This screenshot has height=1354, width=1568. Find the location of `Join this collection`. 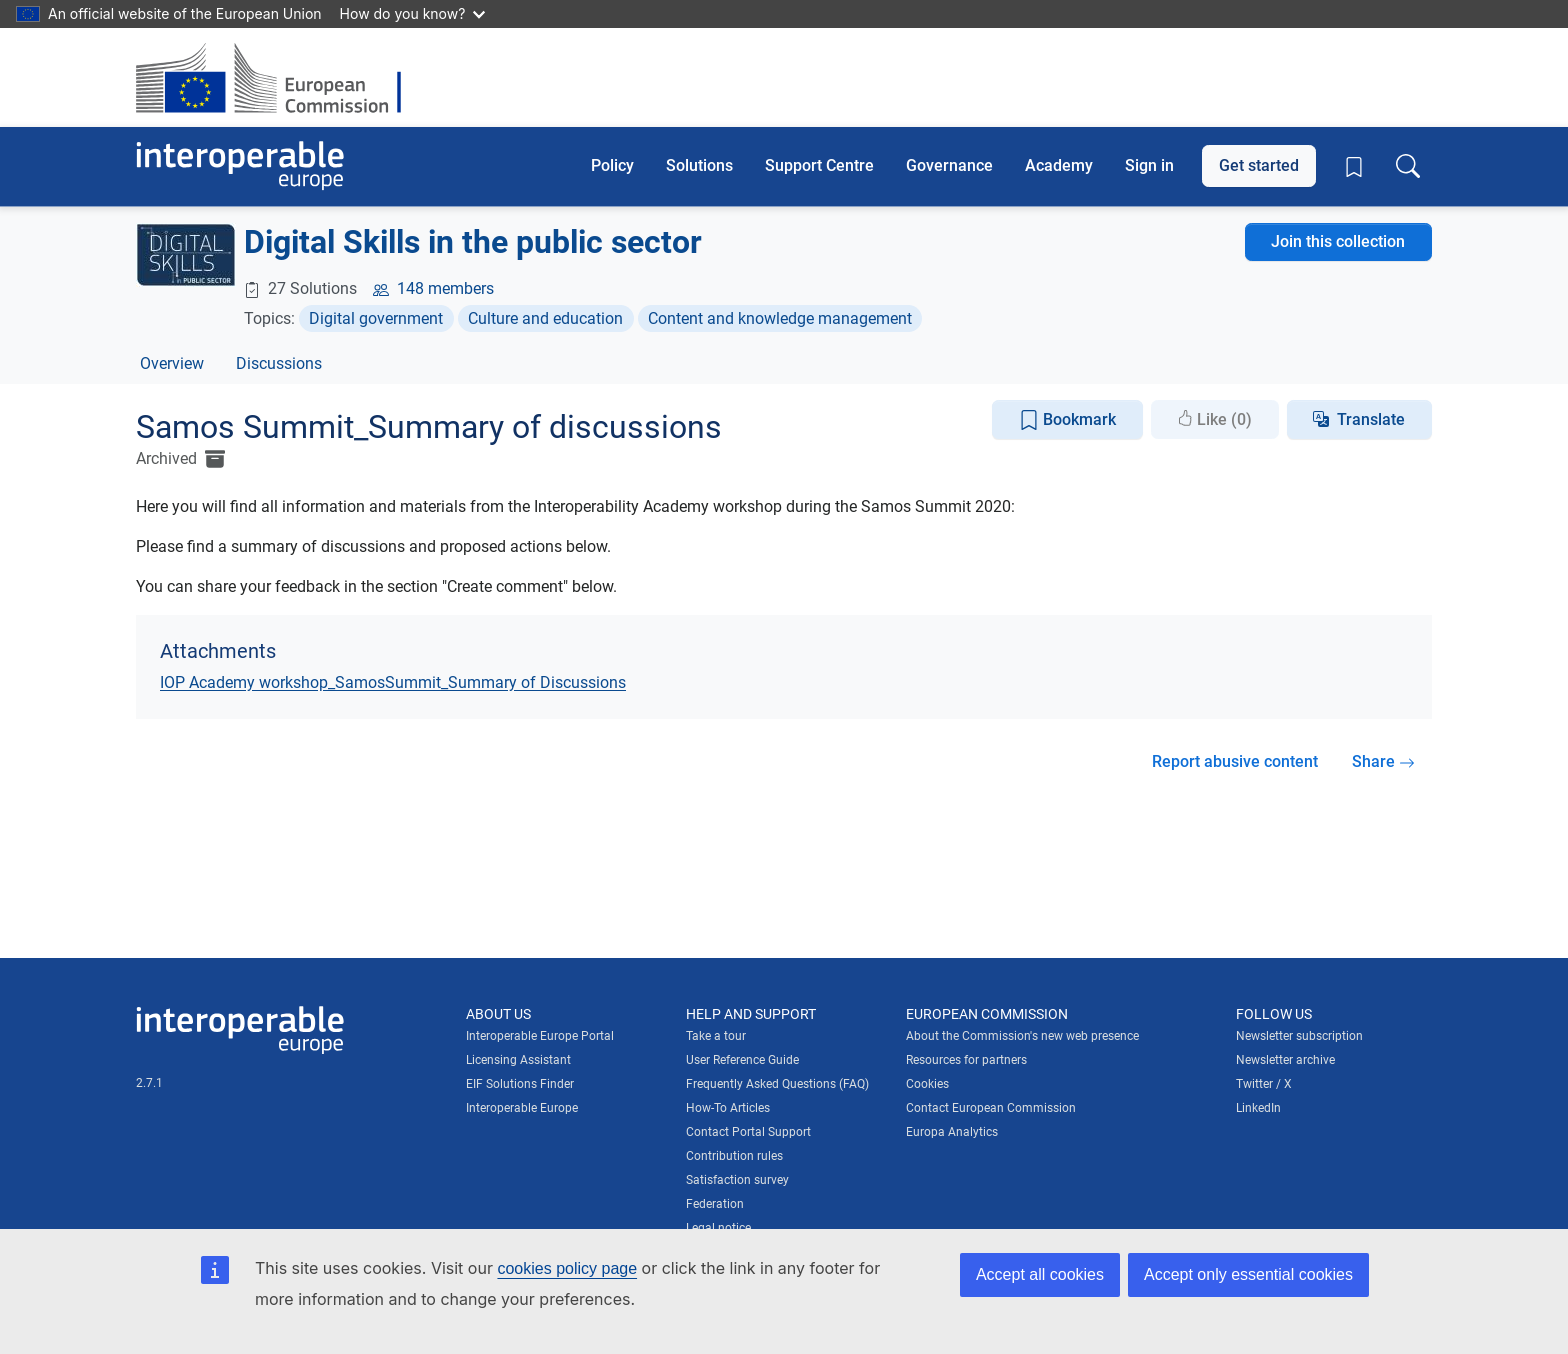

Join this collection is located at coordinates (1338, 241).